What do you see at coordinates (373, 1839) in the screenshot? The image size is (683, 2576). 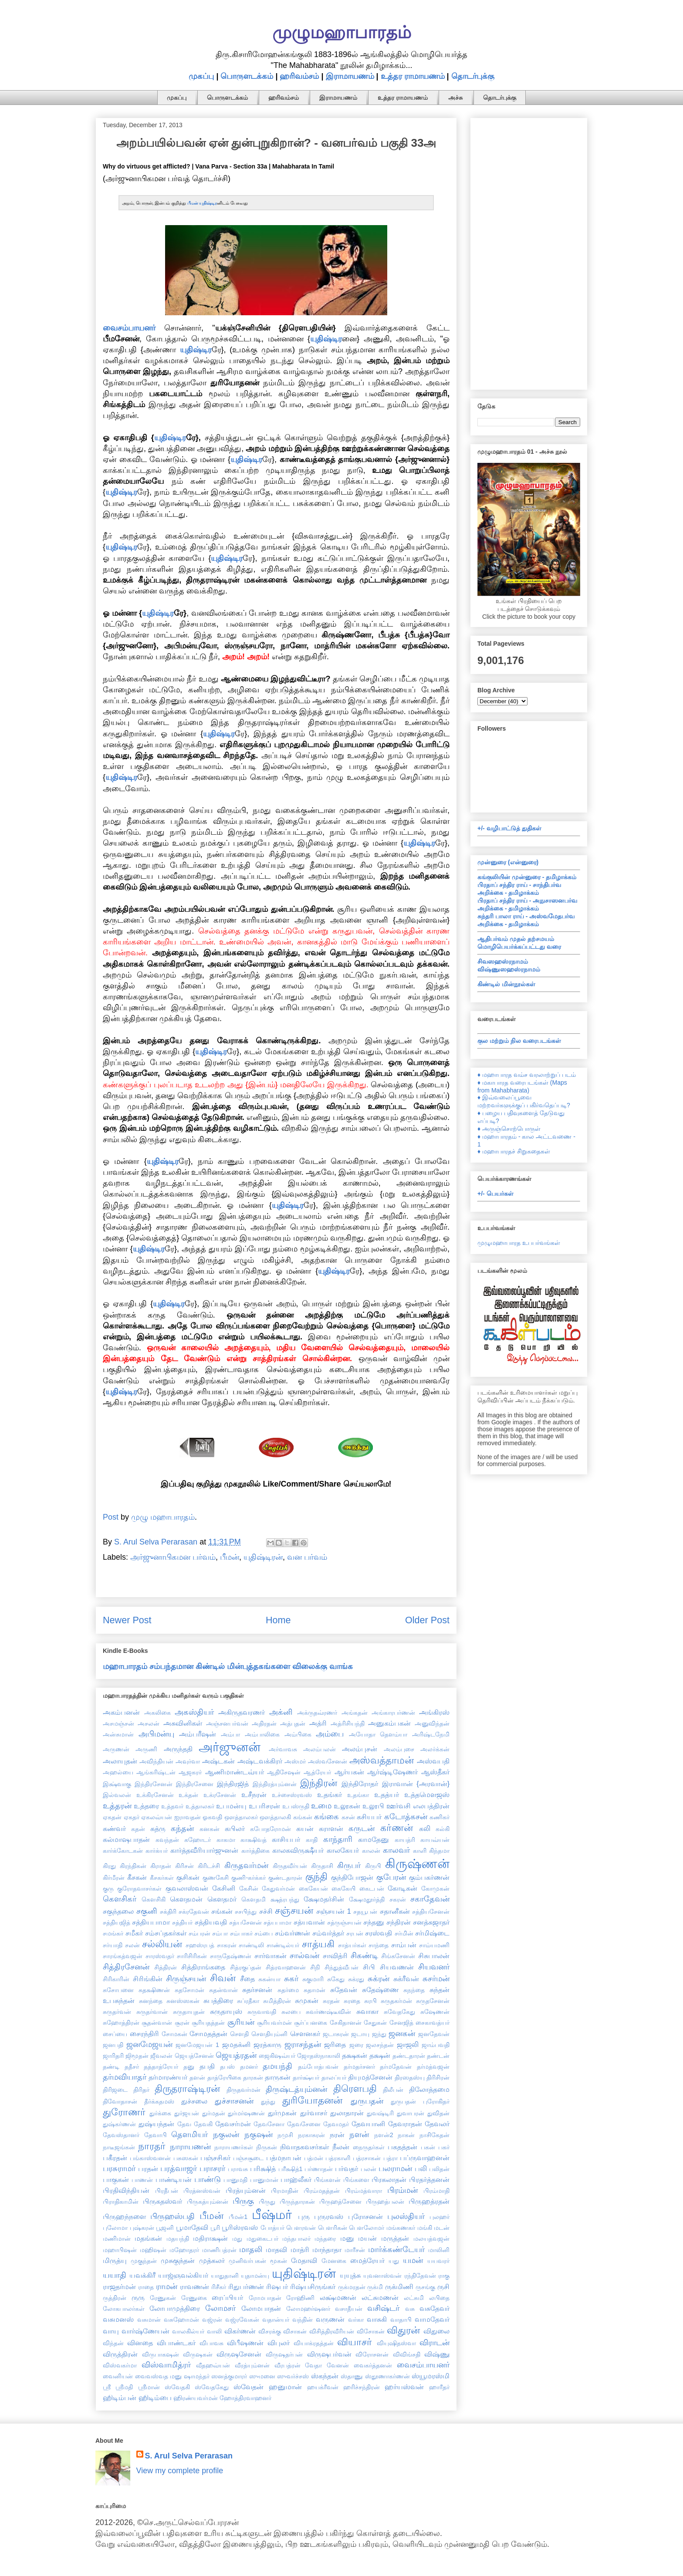 I see `காமதேனு` at bounding box center [373, 1839].